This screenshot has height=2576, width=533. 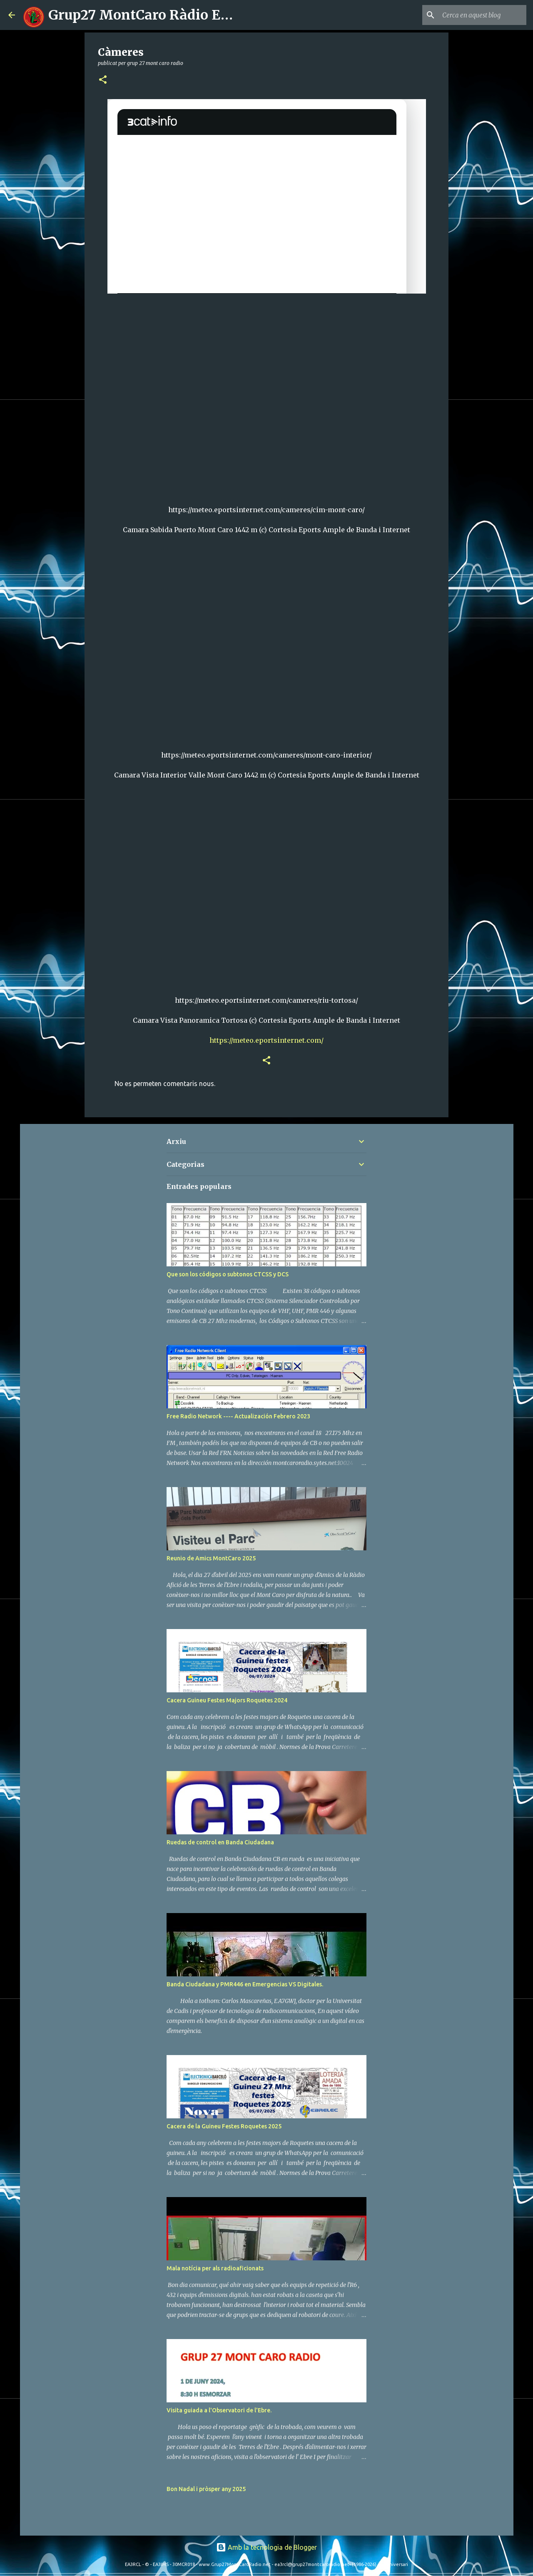 I want to click on Reunio de Amics MontCaro 2025, so click(x=211, y=1558).